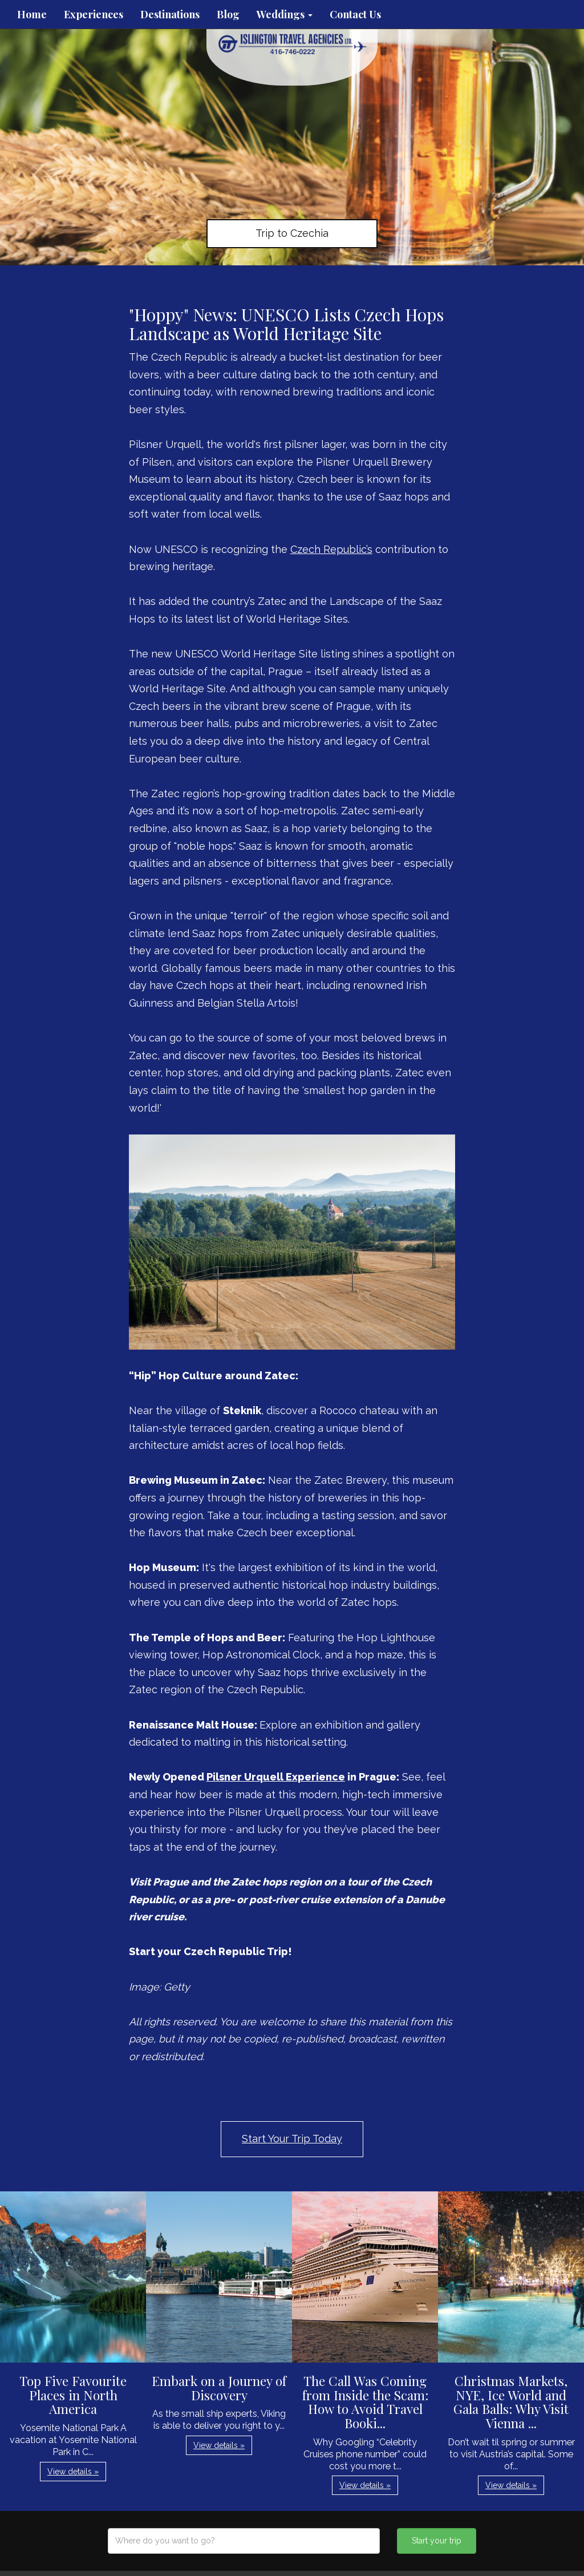 This screenshot has width=584, height=2576. What do you see at coordinates (331, 549) in the screenshot?
I see `Czech Republic’s` at bounding box center [331, 549].